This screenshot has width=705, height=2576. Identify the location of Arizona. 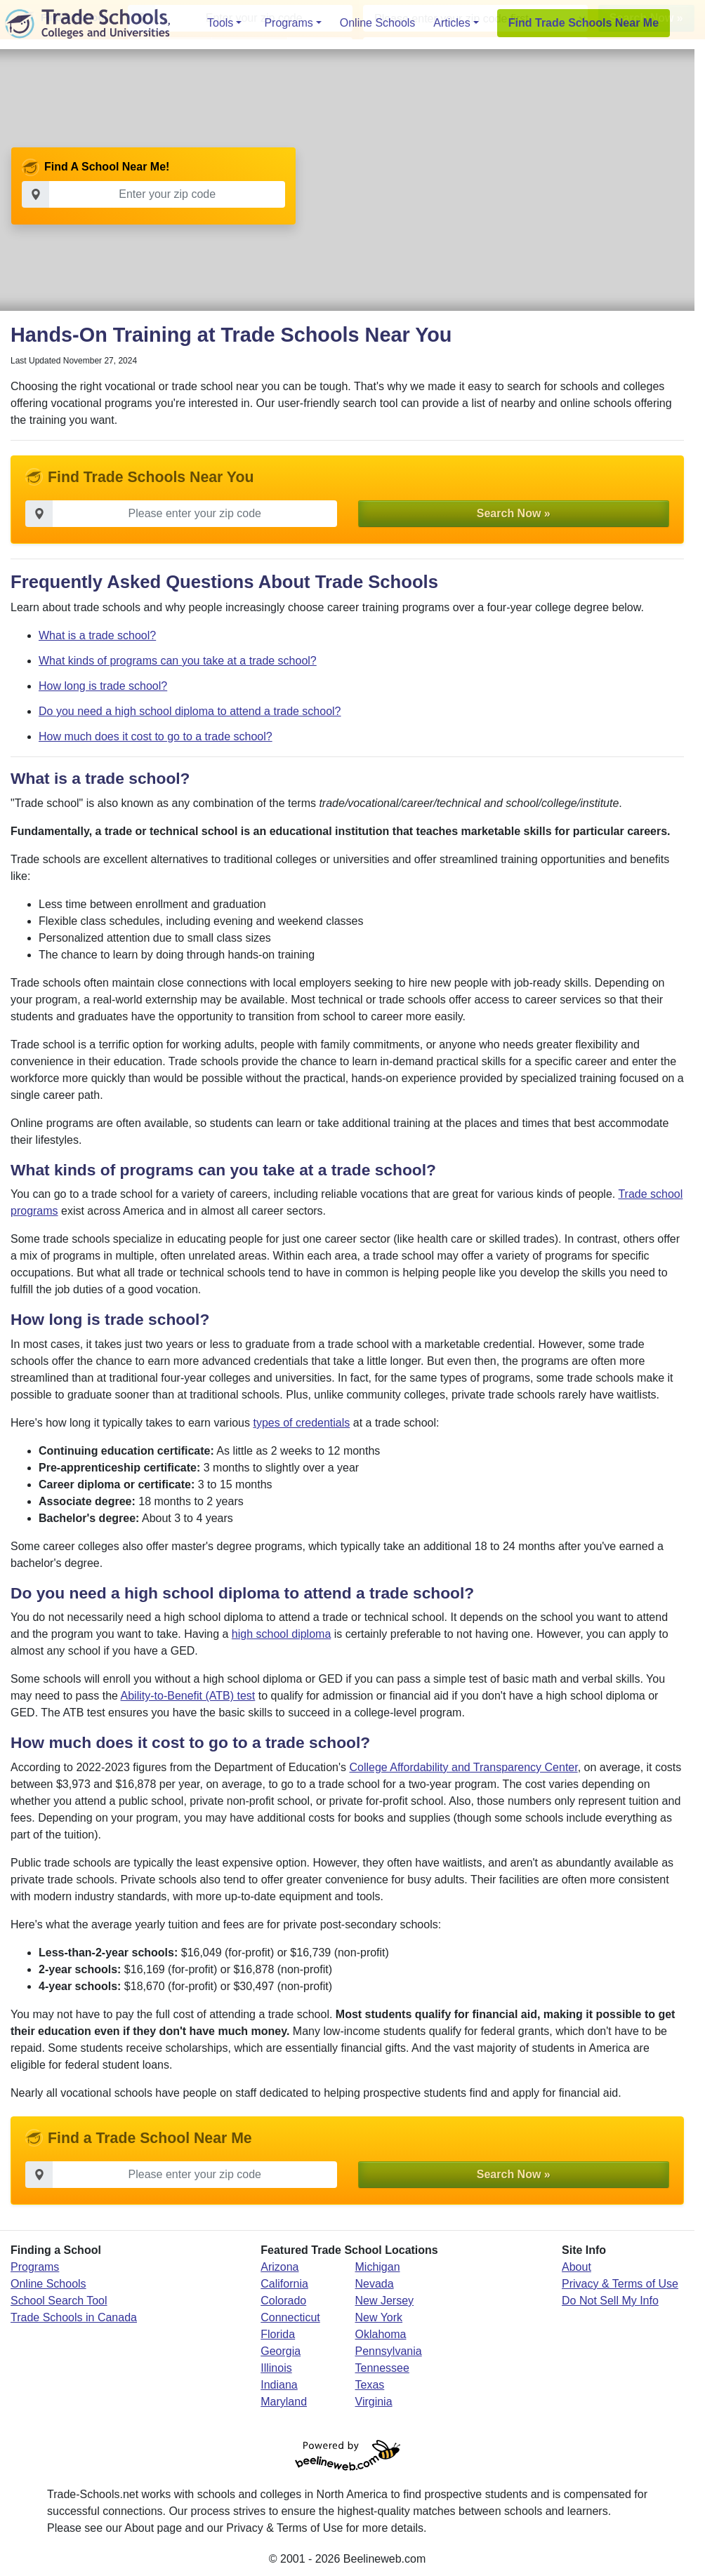
(279, 2268).